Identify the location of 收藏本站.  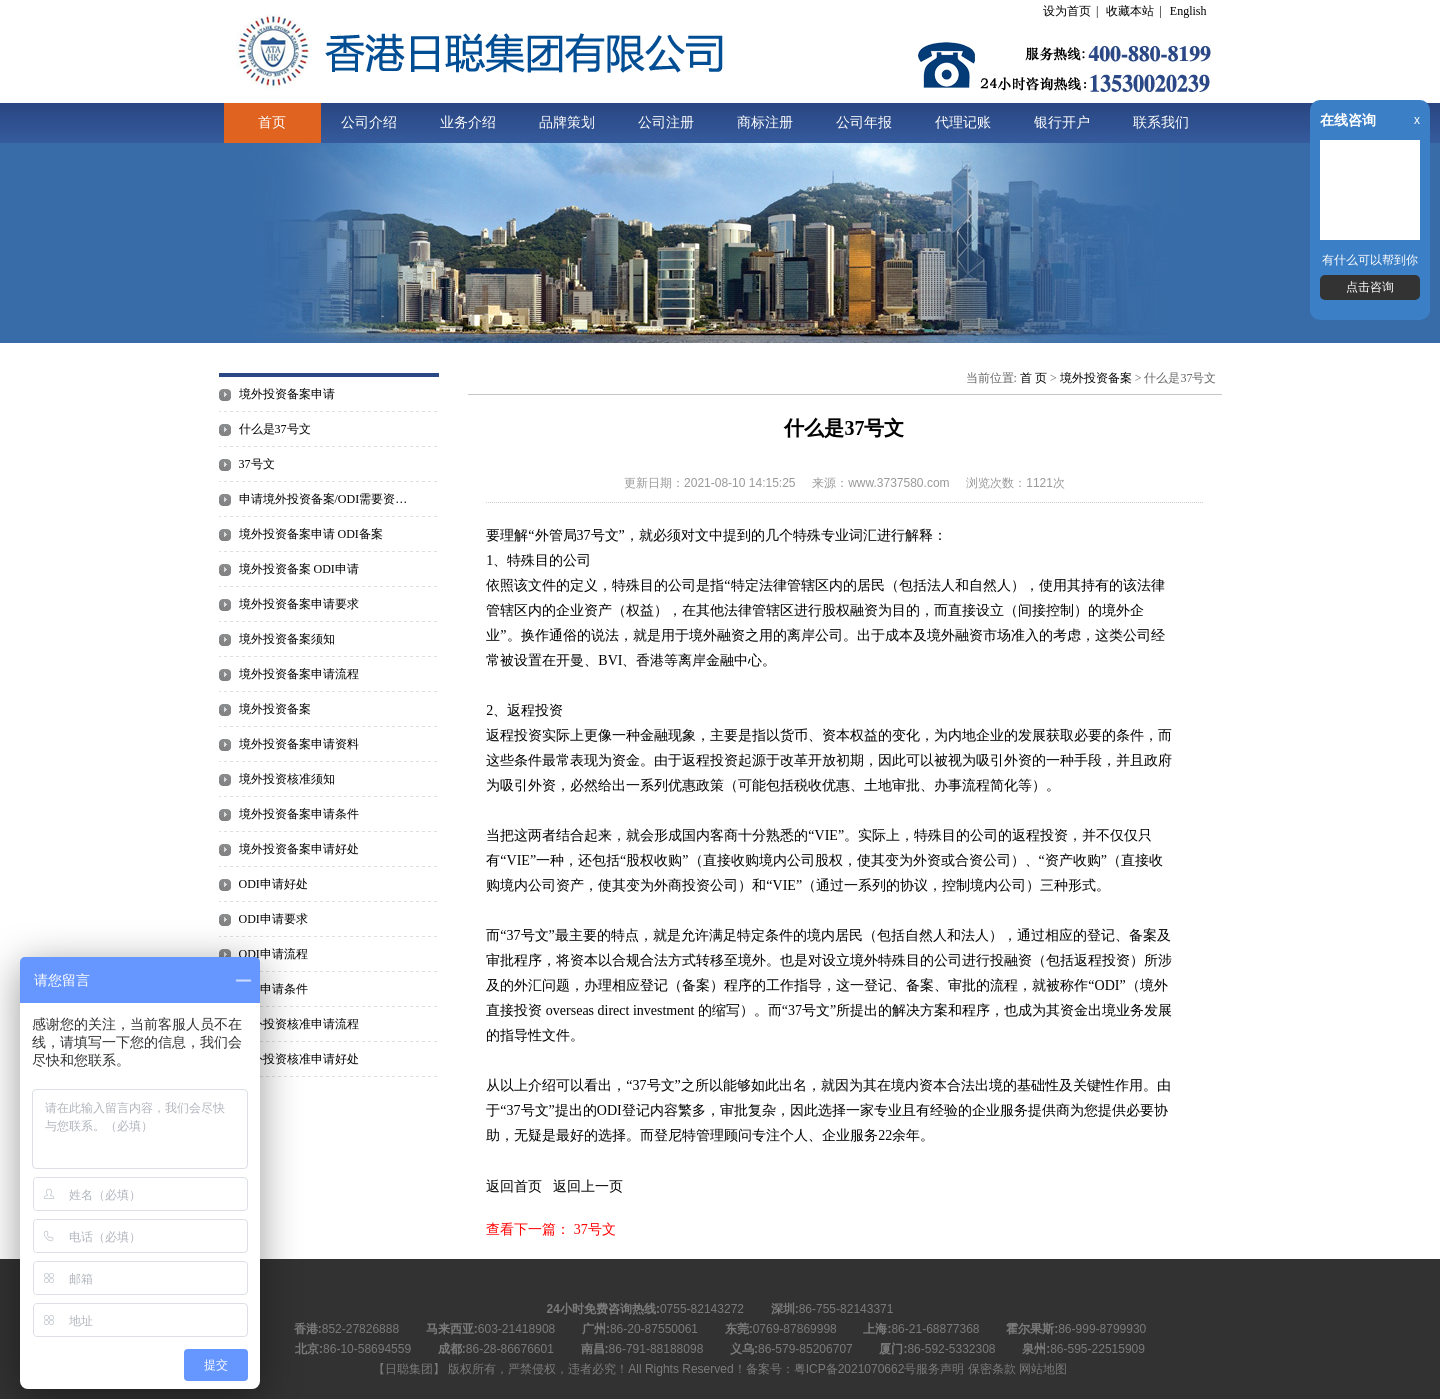
(1130, 11).